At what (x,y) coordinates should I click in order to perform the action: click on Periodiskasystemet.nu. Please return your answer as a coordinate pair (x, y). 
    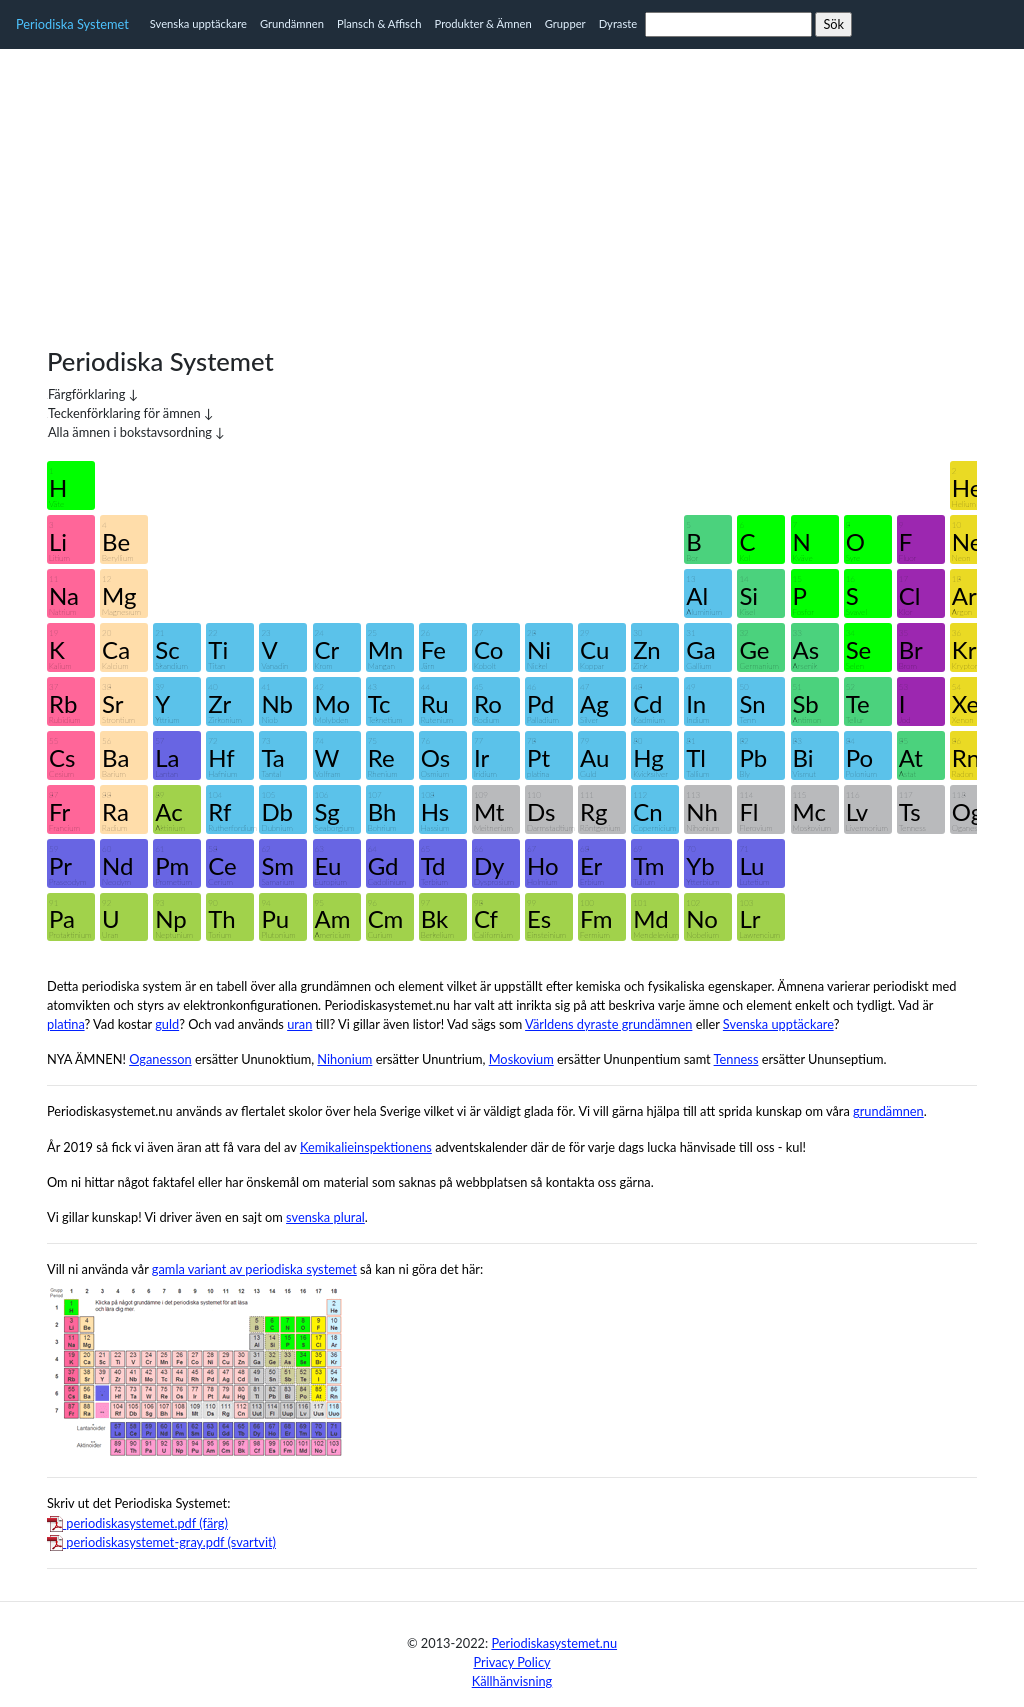
    Looking at the image, I should click on (554, 1643).